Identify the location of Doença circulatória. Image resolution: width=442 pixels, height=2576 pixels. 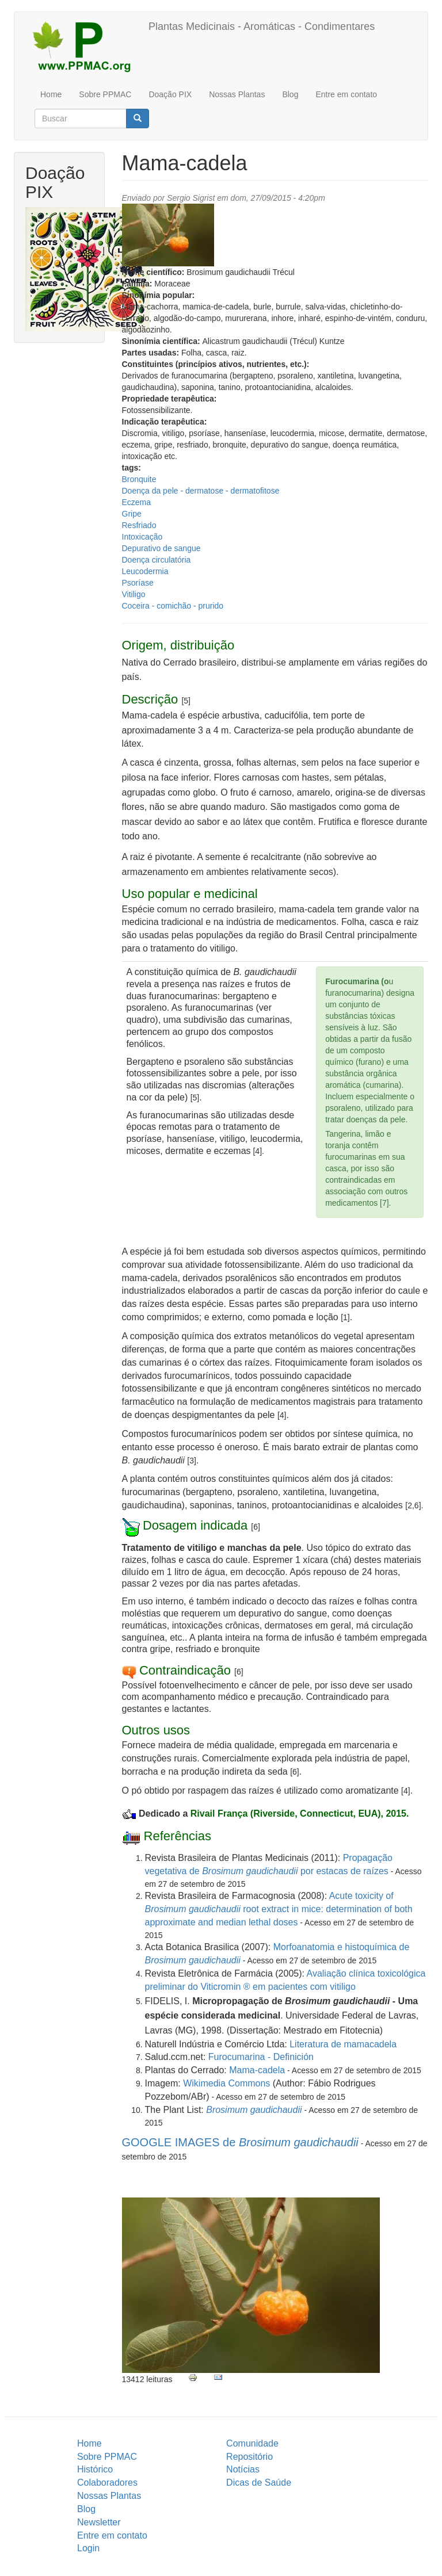
(156, 559).